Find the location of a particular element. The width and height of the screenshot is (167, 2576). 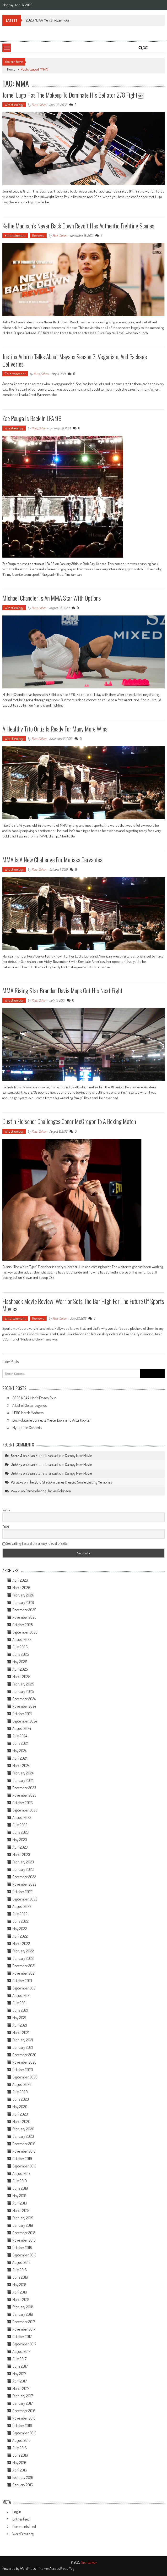

January 2025 is located at coordinates (23, 1691).